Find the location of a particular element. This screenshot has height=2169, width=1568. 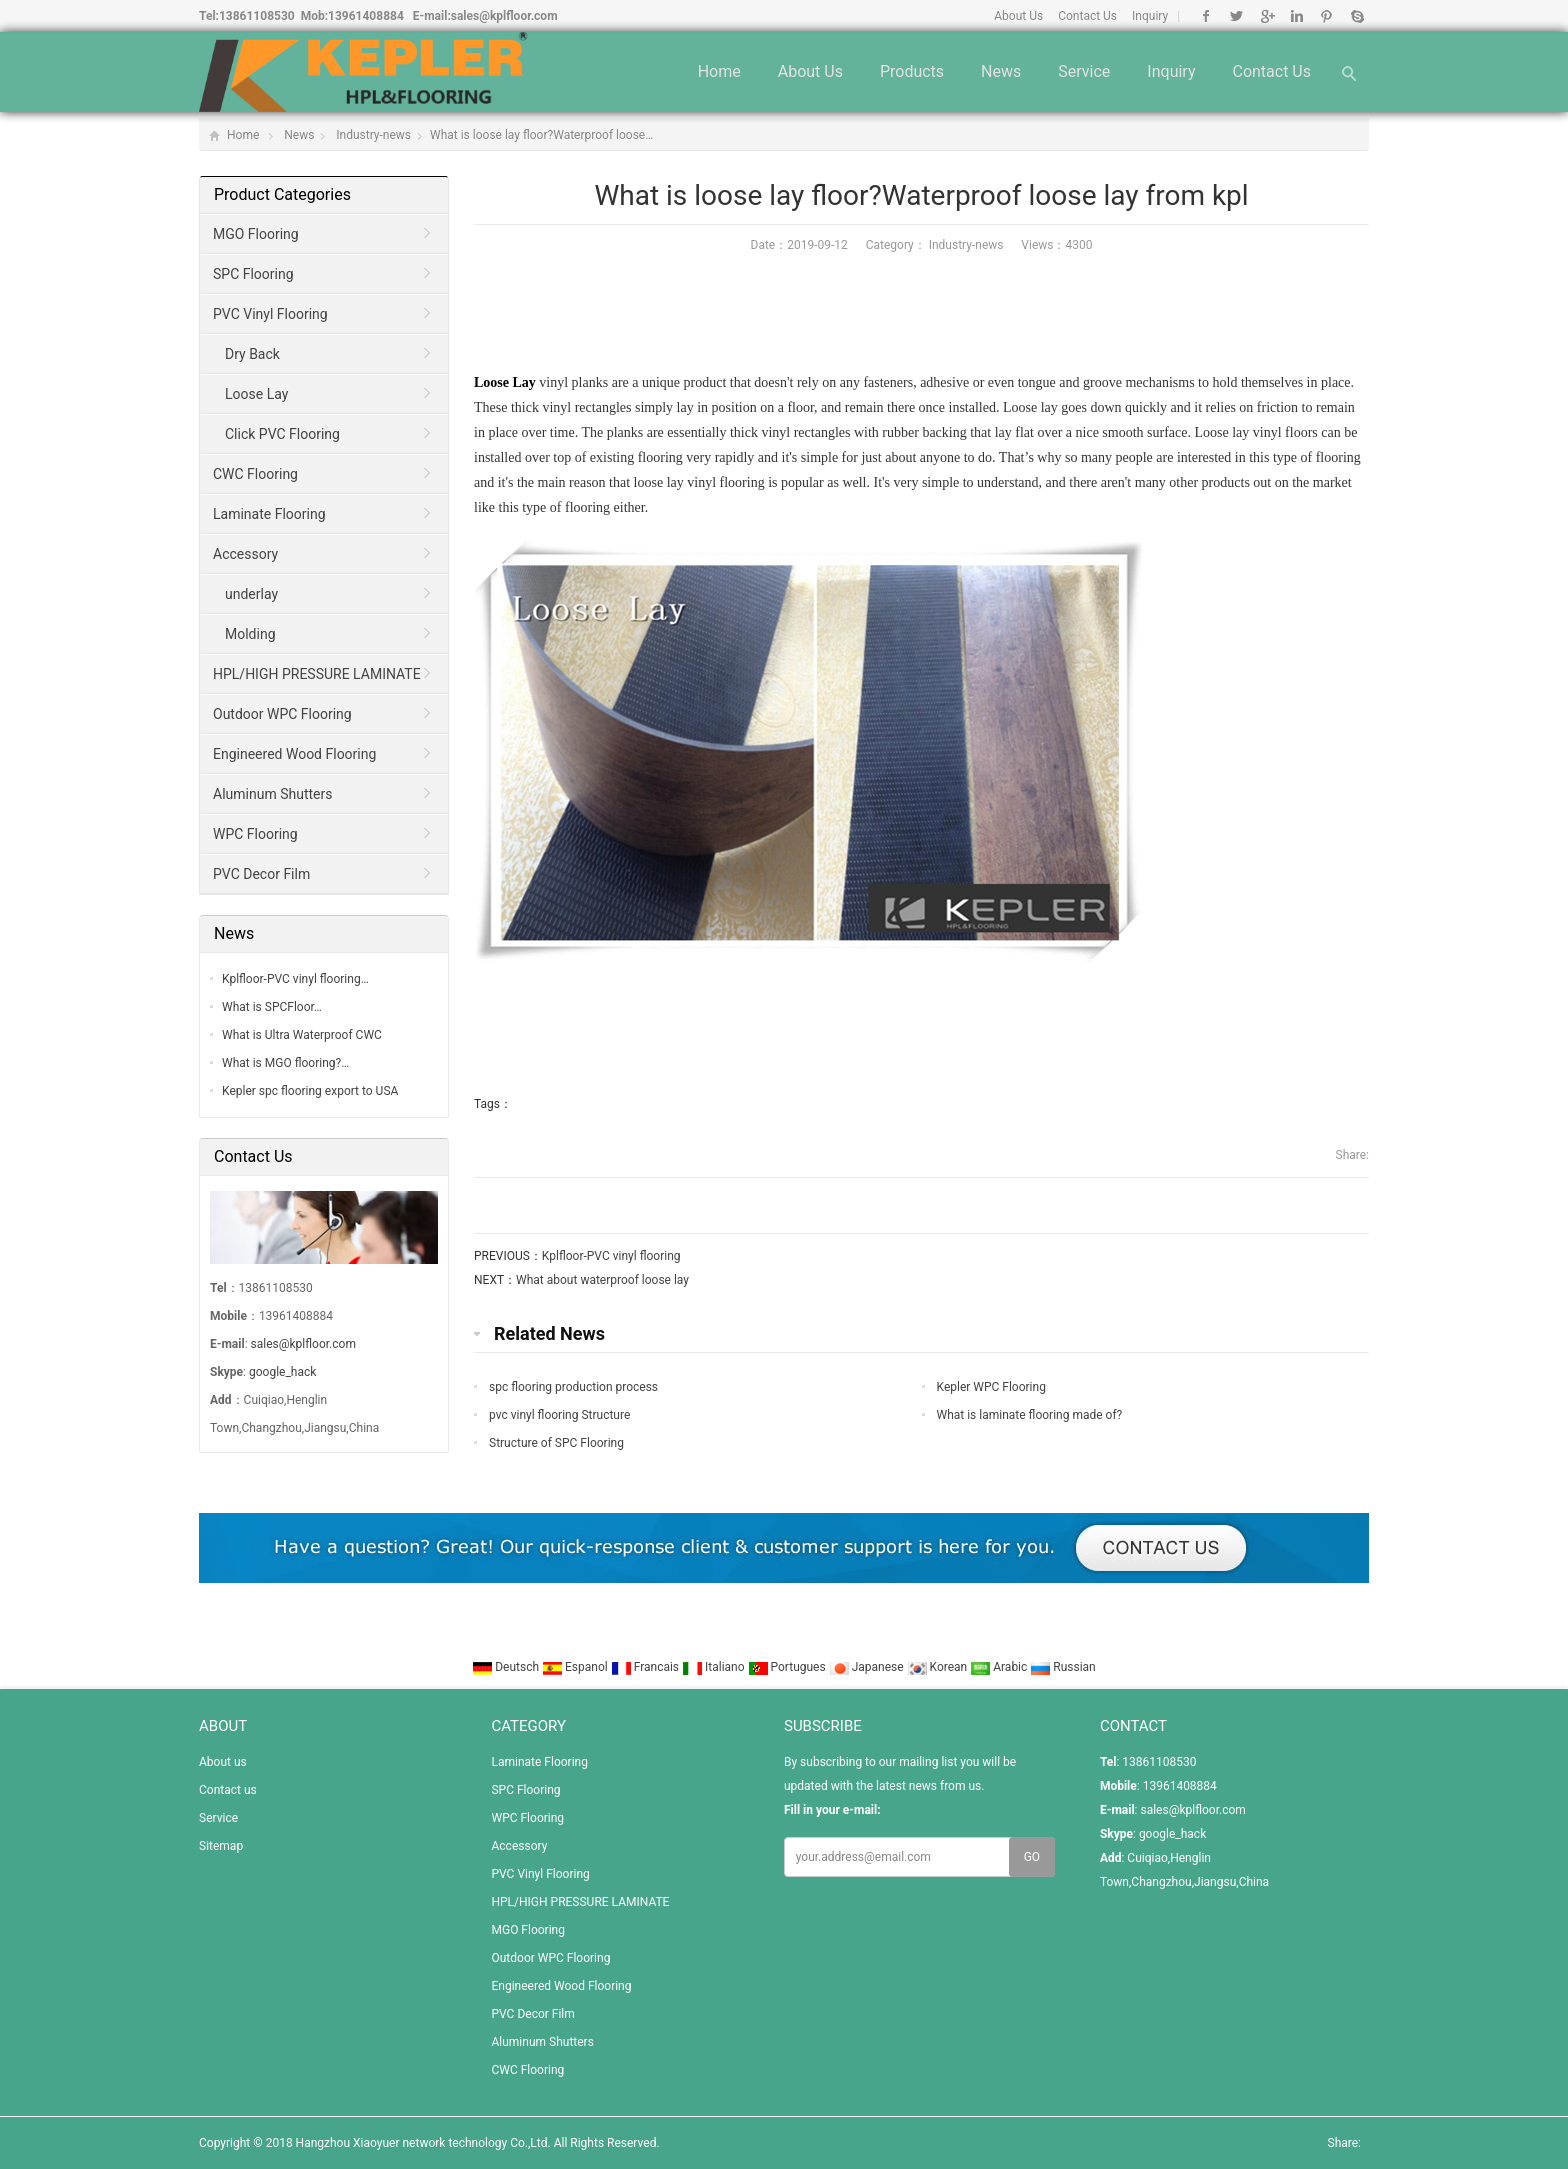

Espanol is located at coordinates (576, 1667).